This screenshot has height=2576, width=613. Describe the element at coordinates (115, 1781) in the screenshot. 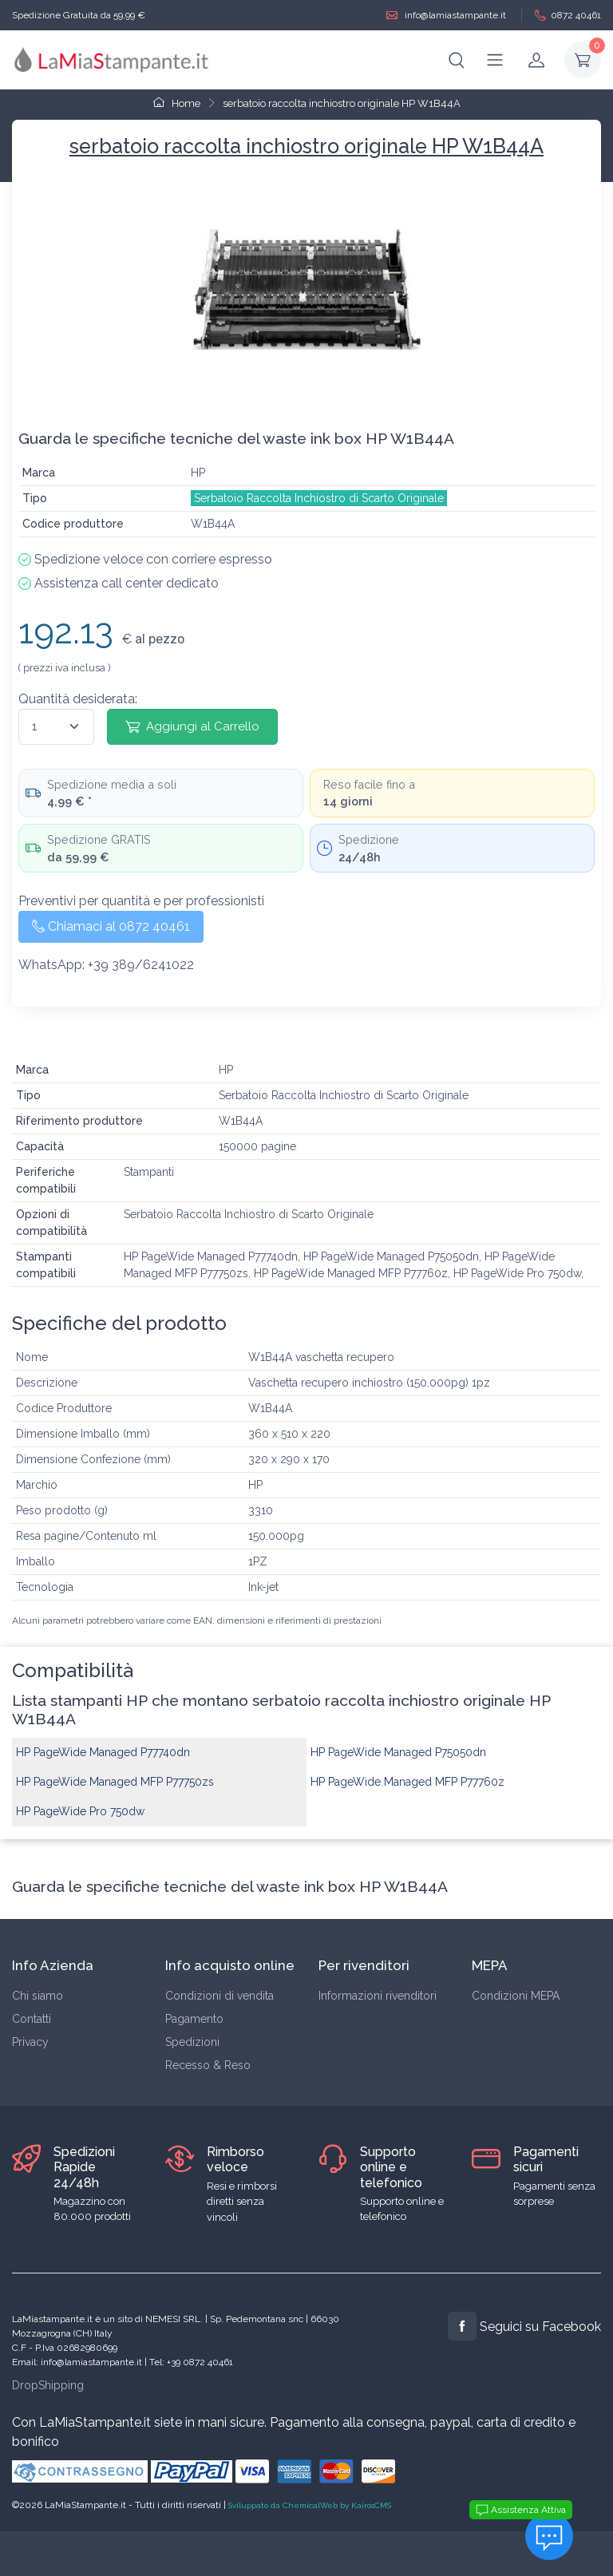

I see `HP PageWide Managed MFP P77750zs` at that location.